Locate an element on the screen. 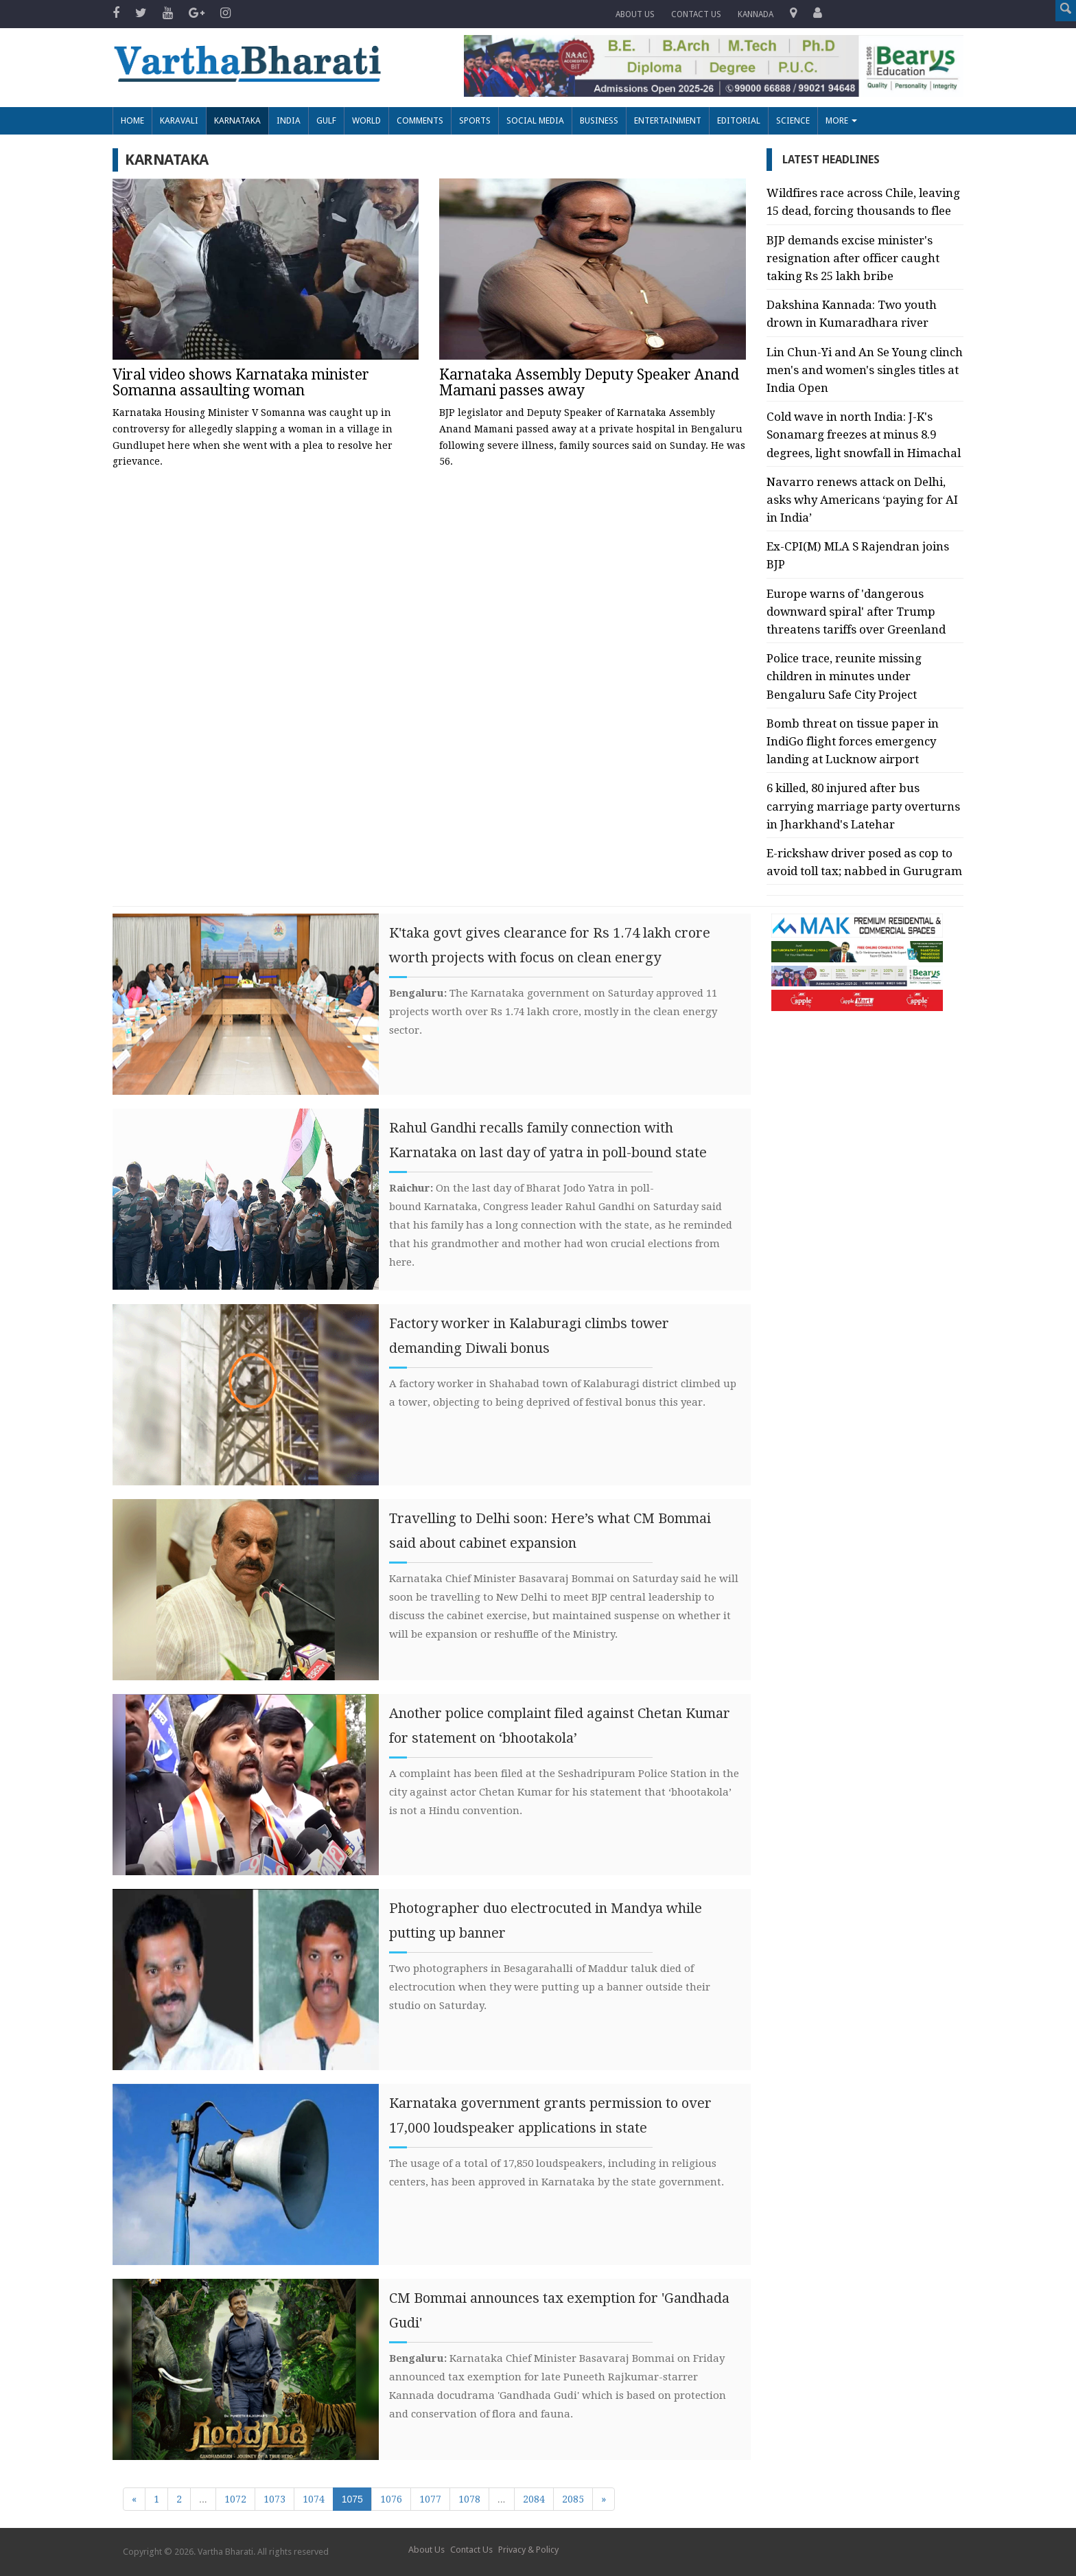 This screenshot has height=2576, width=1076. World is located at coordinates (366, 120).